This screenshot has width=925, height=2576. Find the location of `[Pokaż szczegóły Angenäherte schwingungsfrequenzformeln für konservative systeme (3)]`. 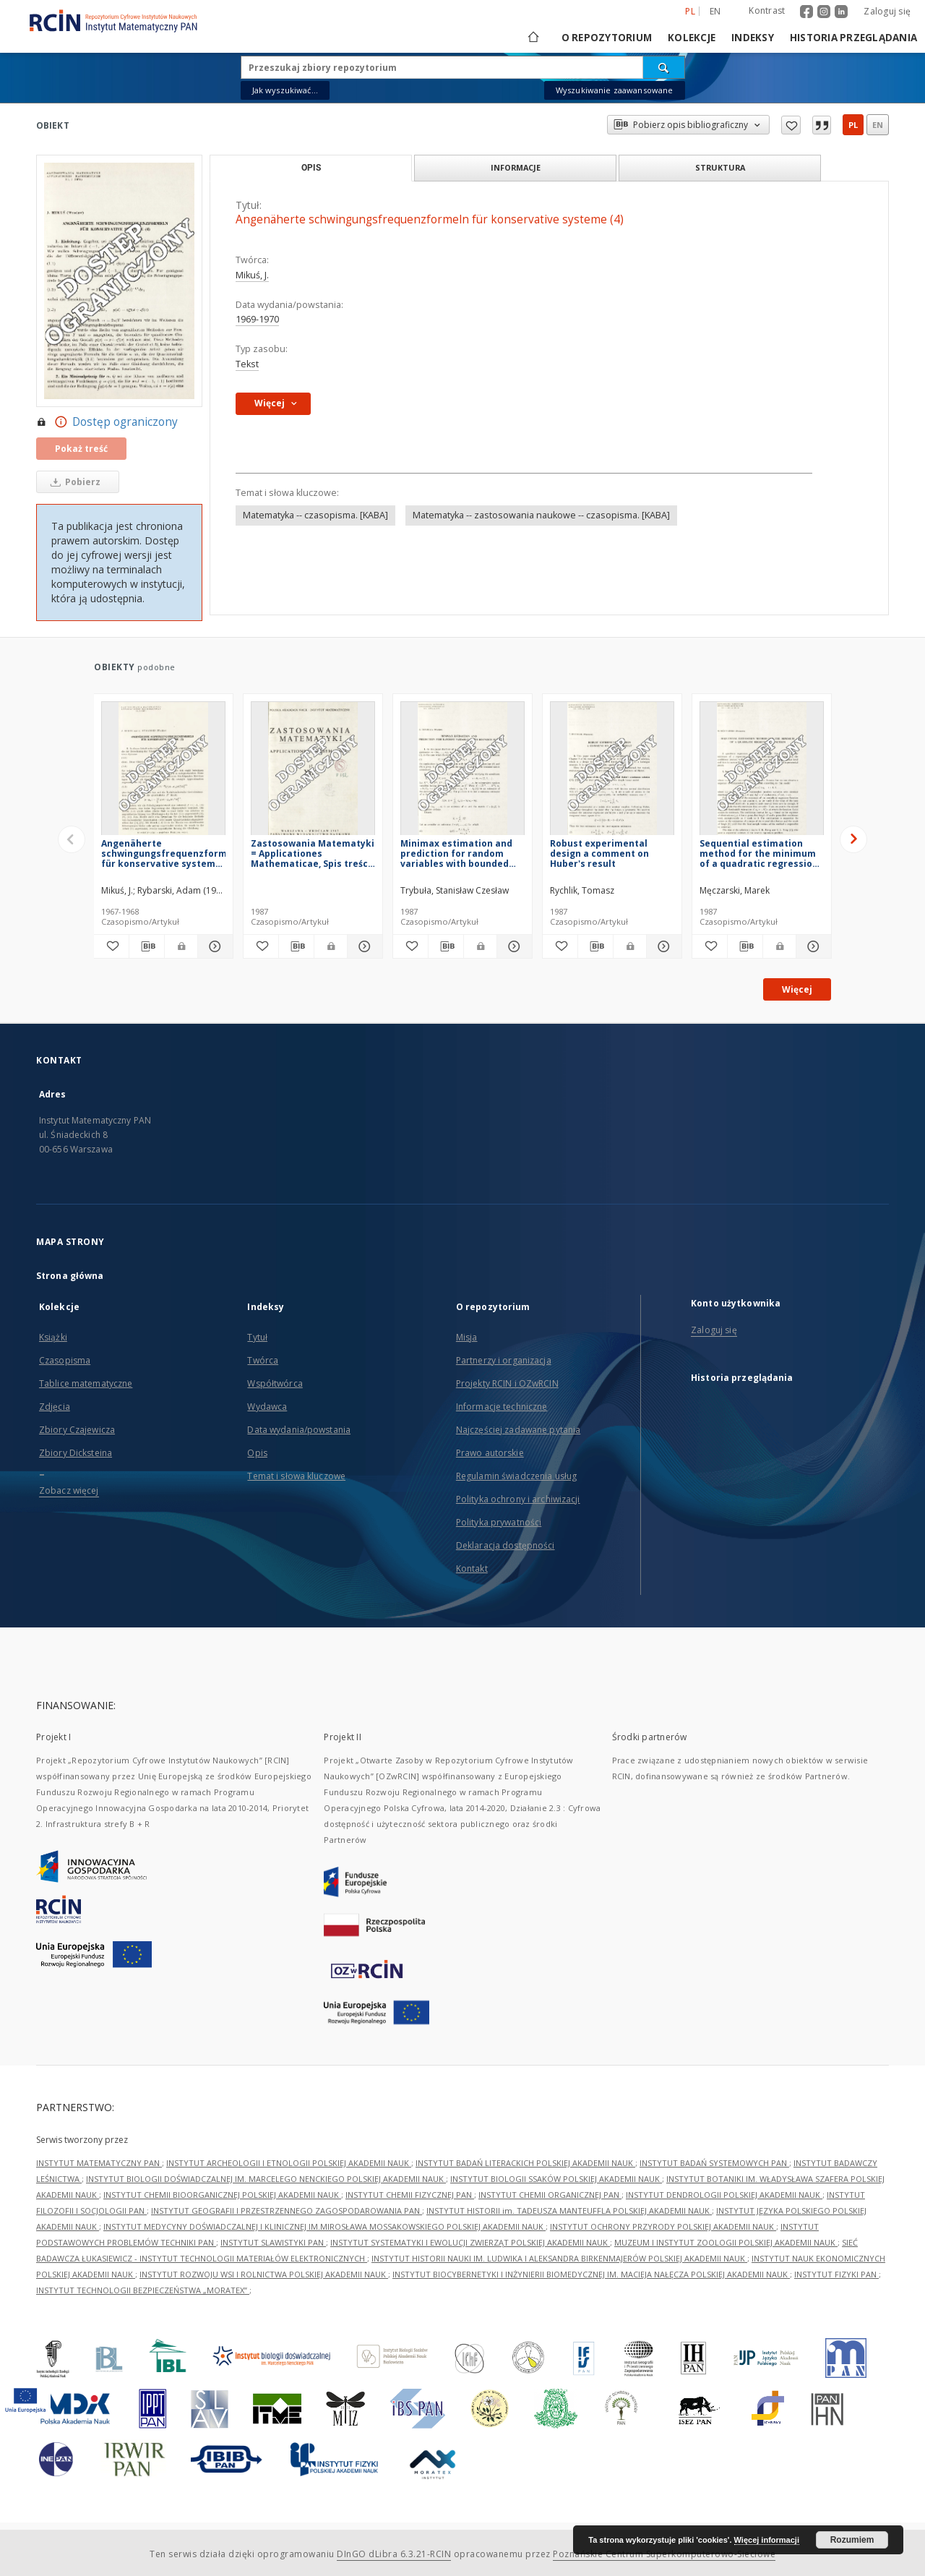

[Pokaż szczegóły Angenäherte schwingungsfrequenzformeln für konservative systeme (3)] is located at coordinates (213, 946).